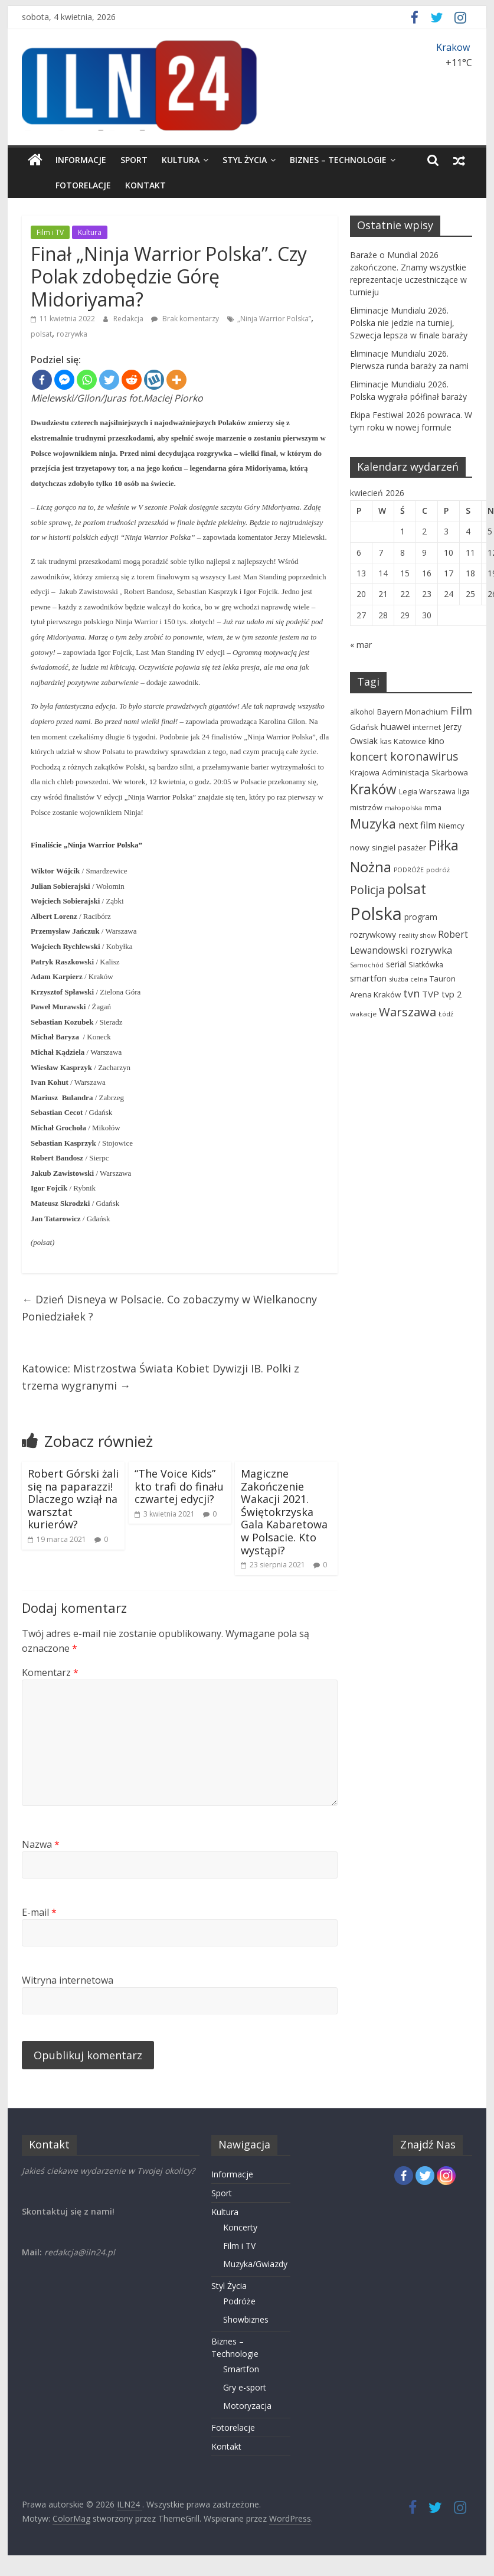 The image size is (494, 2576). I want to click on Katowice: Mistrzostwa Świata Kobiet Dywizji IB. Polki z trzema wygranymi, so click(160, 1377).